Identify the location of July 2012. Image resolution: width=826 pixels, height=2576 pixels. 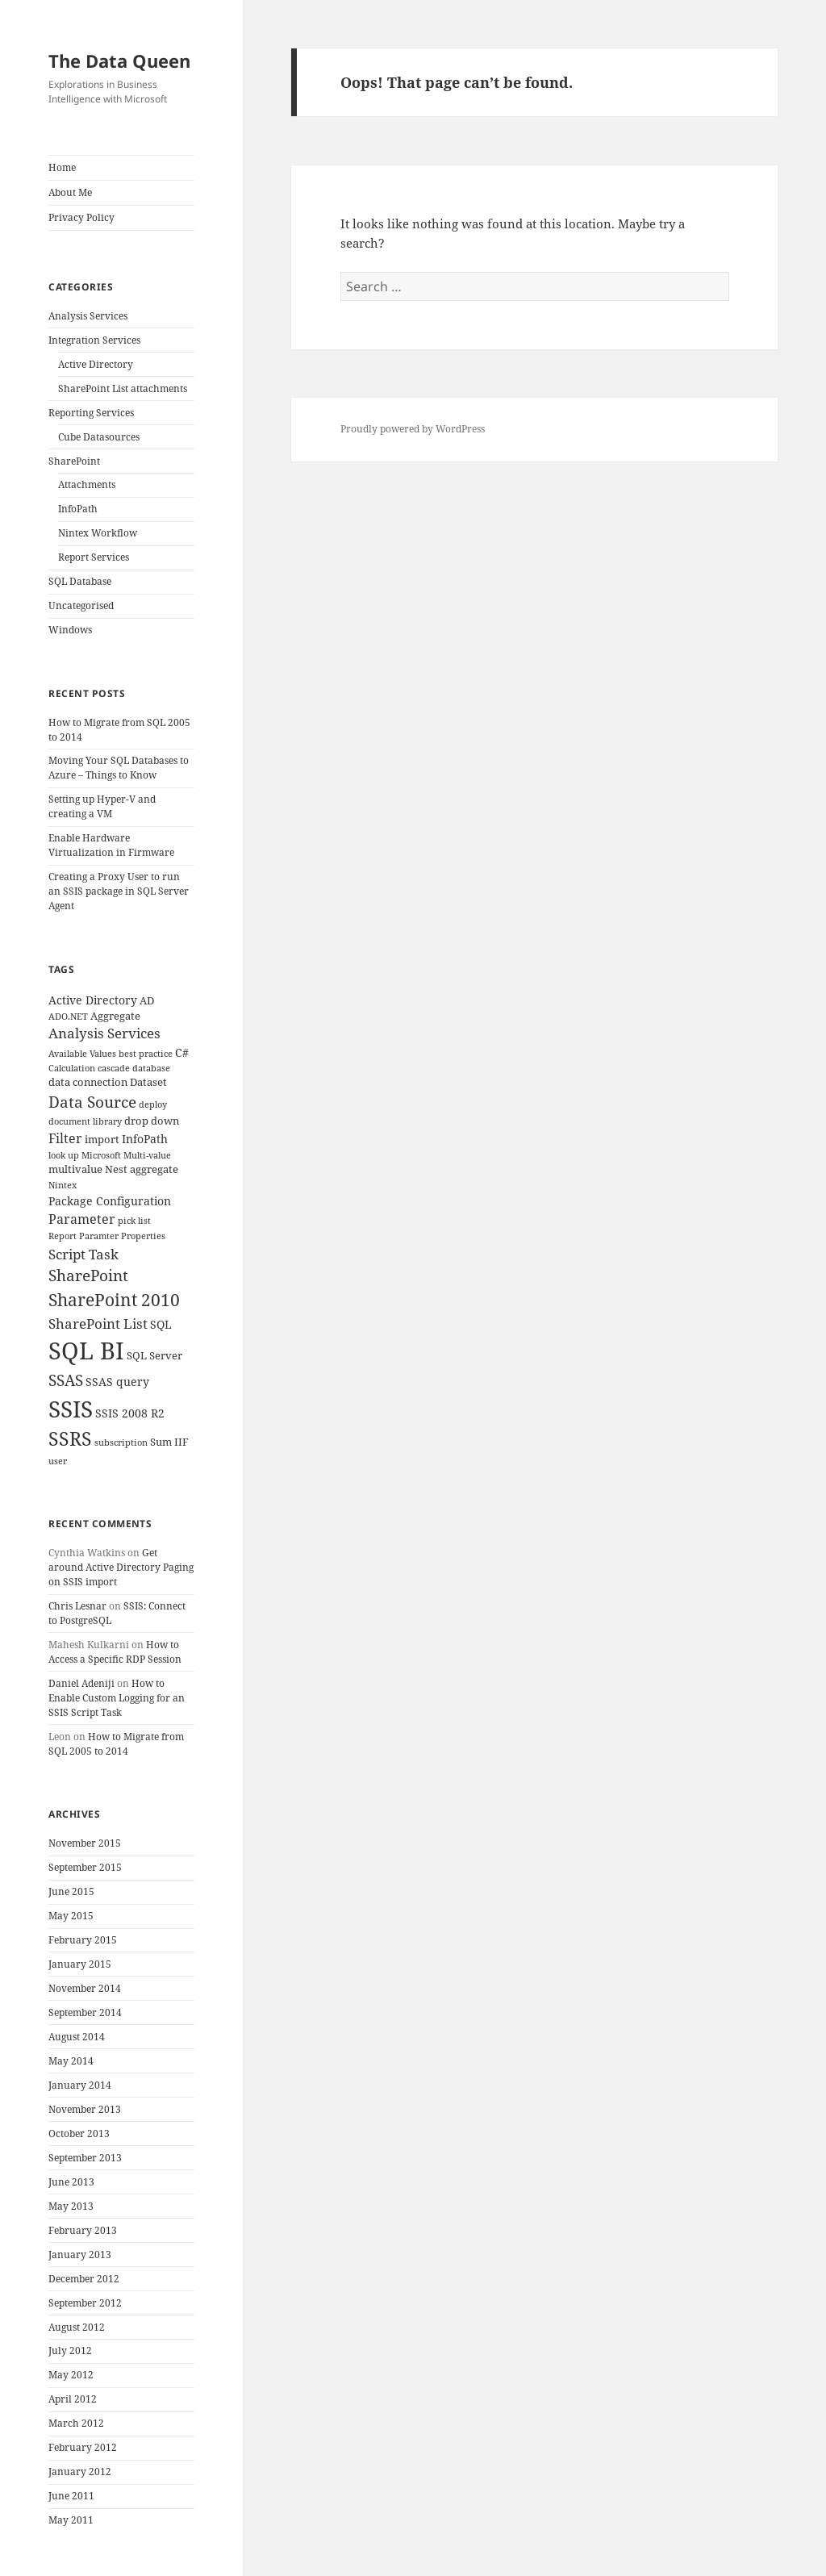
(70, 2350).